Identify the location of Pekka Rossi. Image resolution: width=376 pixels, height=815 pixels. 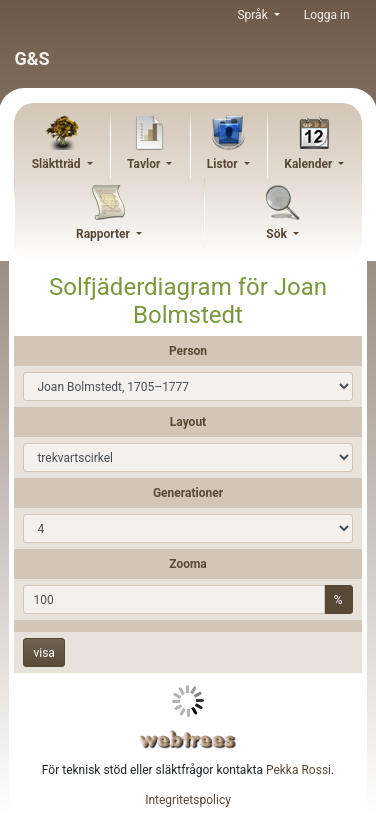
(298, 770).